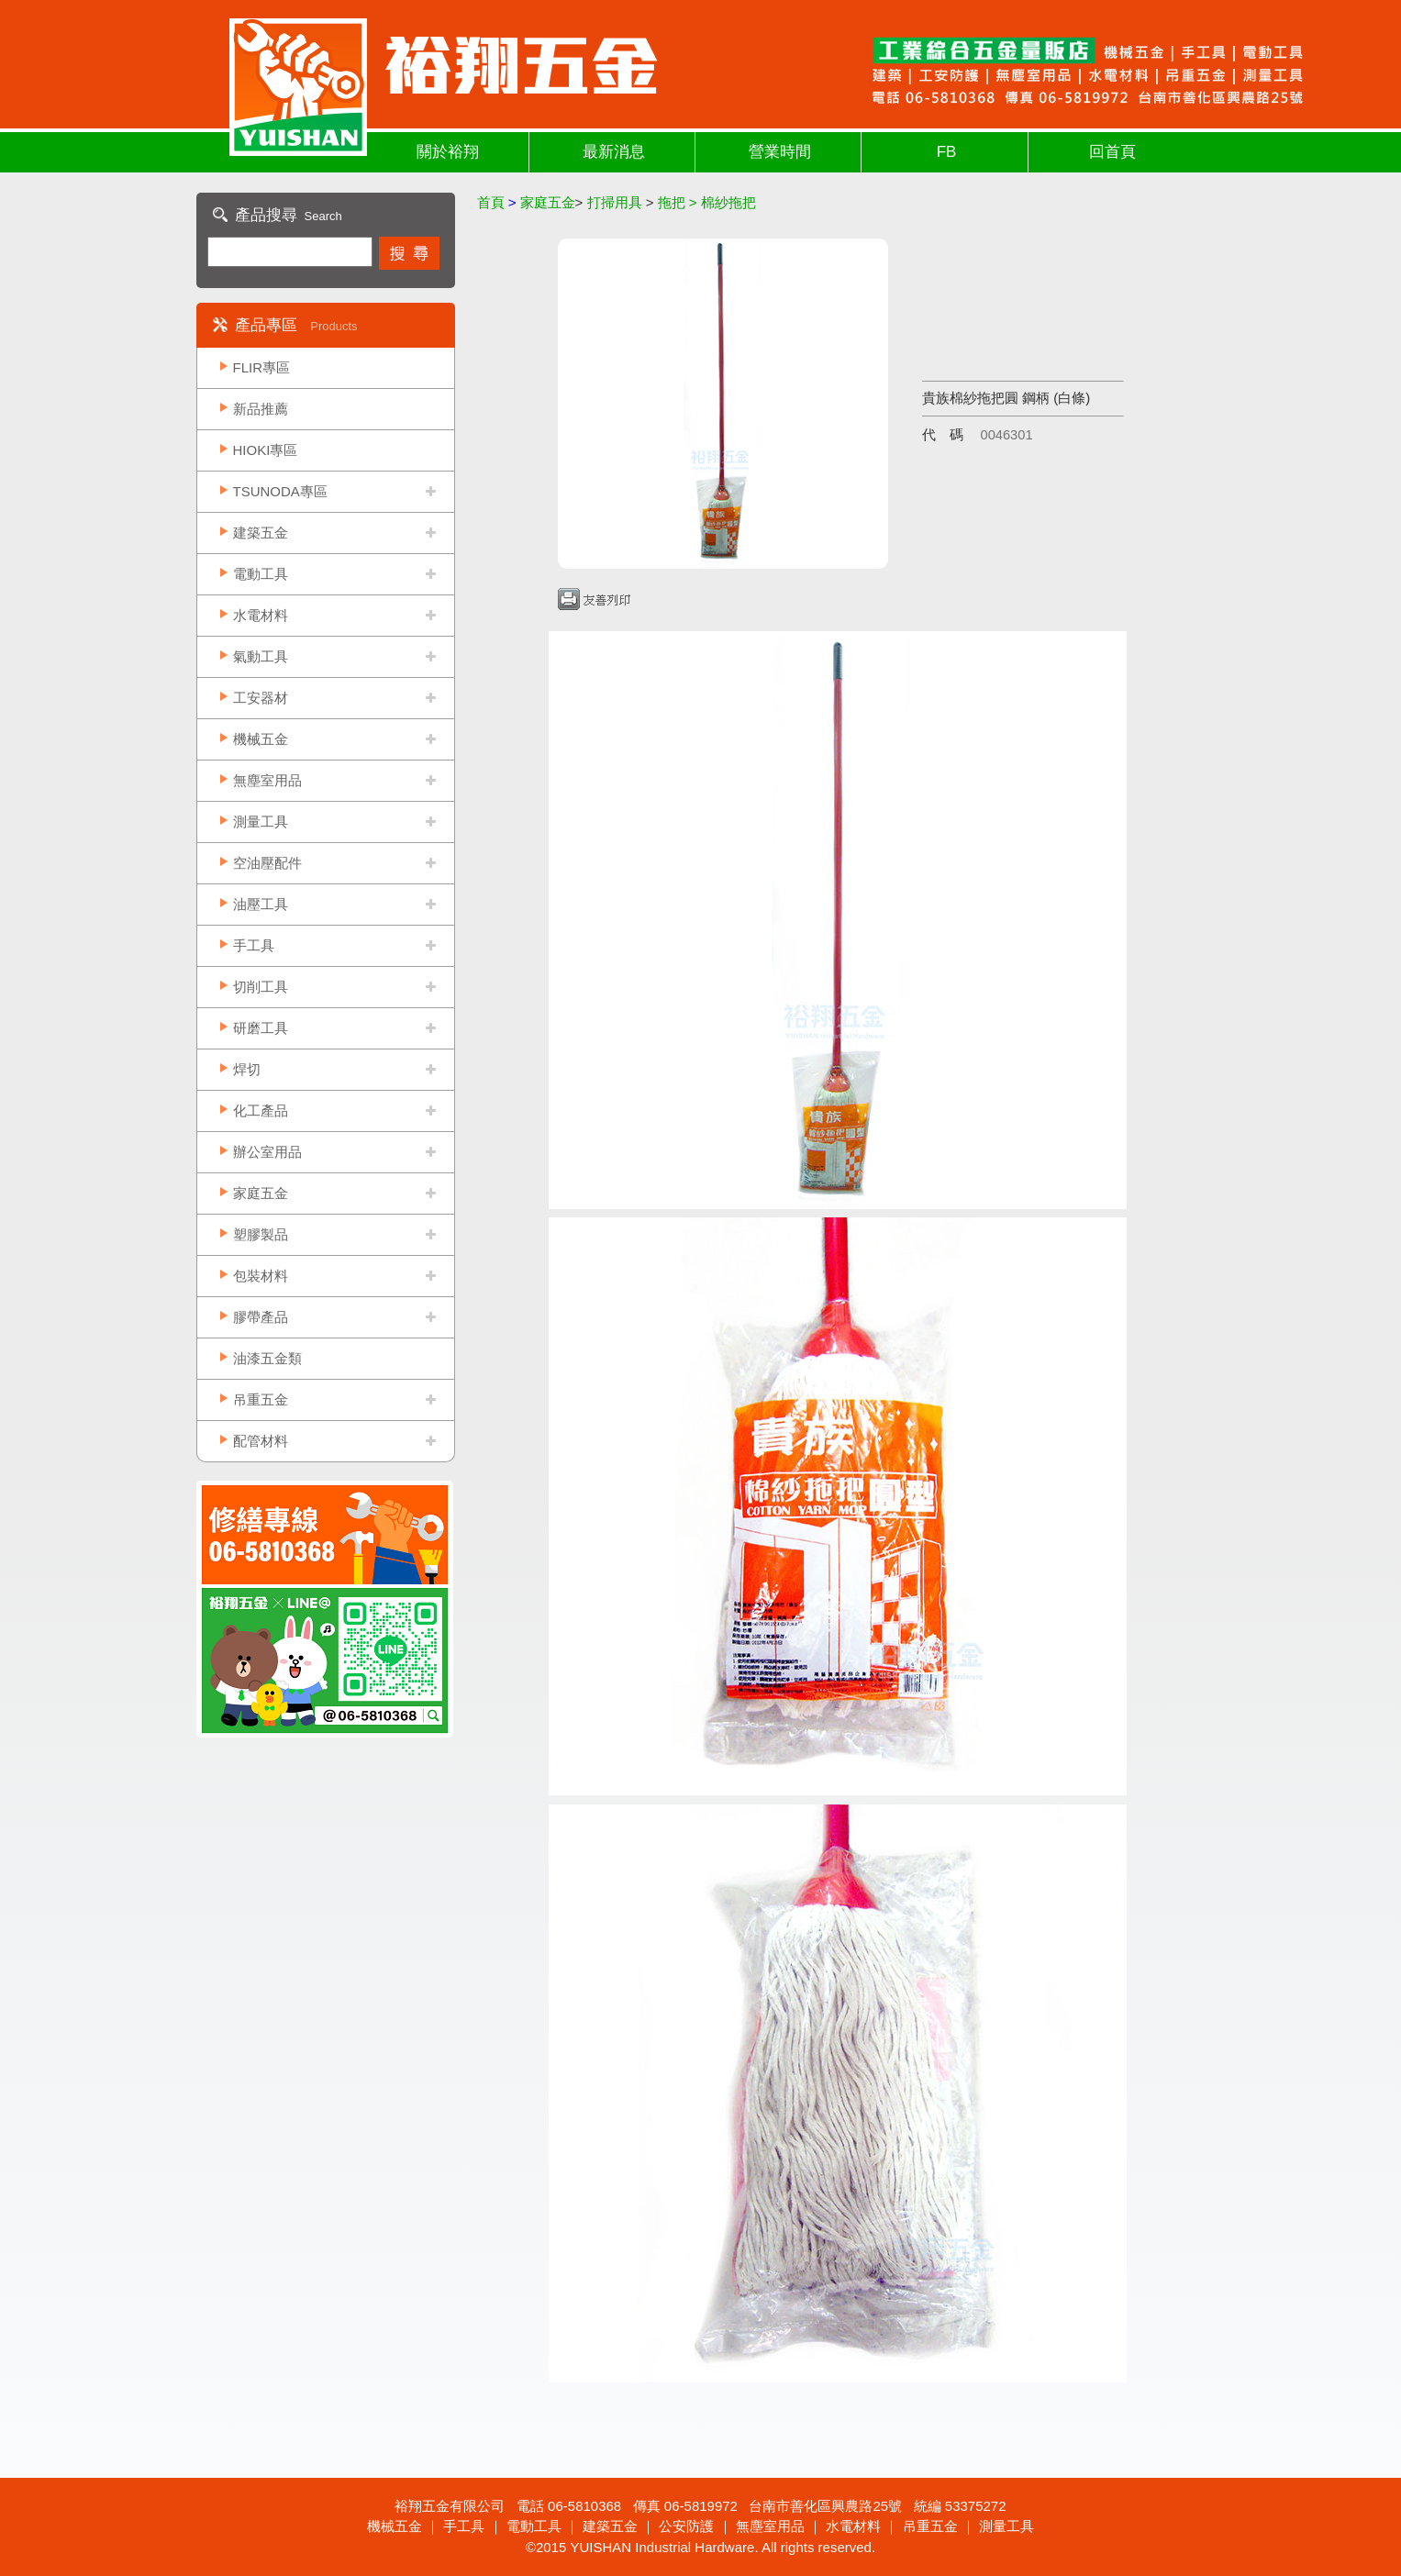 The width and height of the screenshot is (1401, 2576). I want to click on 化工產品, so click(260, 1110).